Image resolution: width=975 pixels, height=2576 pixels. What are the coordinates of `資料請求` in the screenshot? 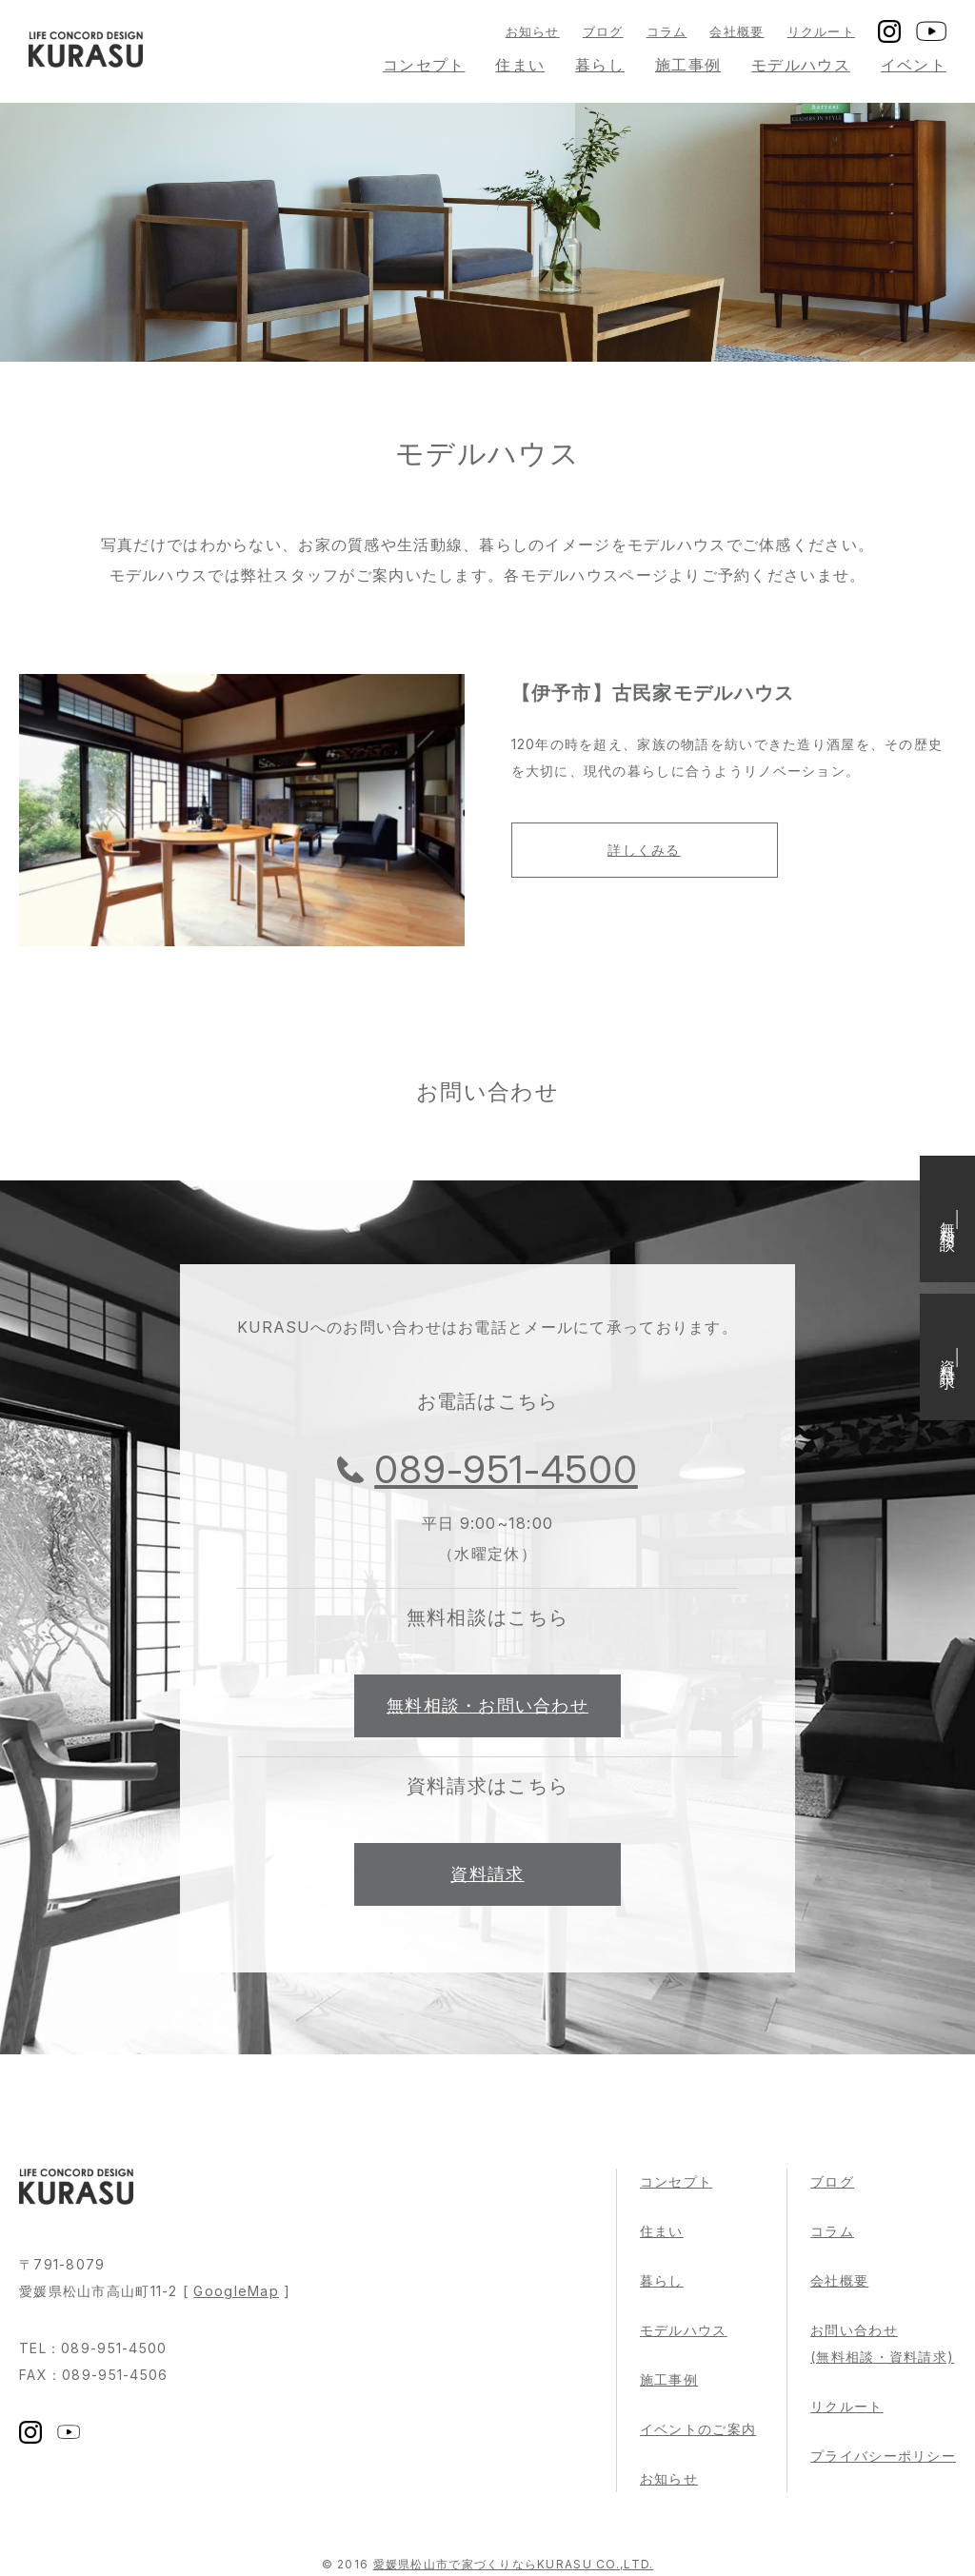 It's located at (487, 1874).